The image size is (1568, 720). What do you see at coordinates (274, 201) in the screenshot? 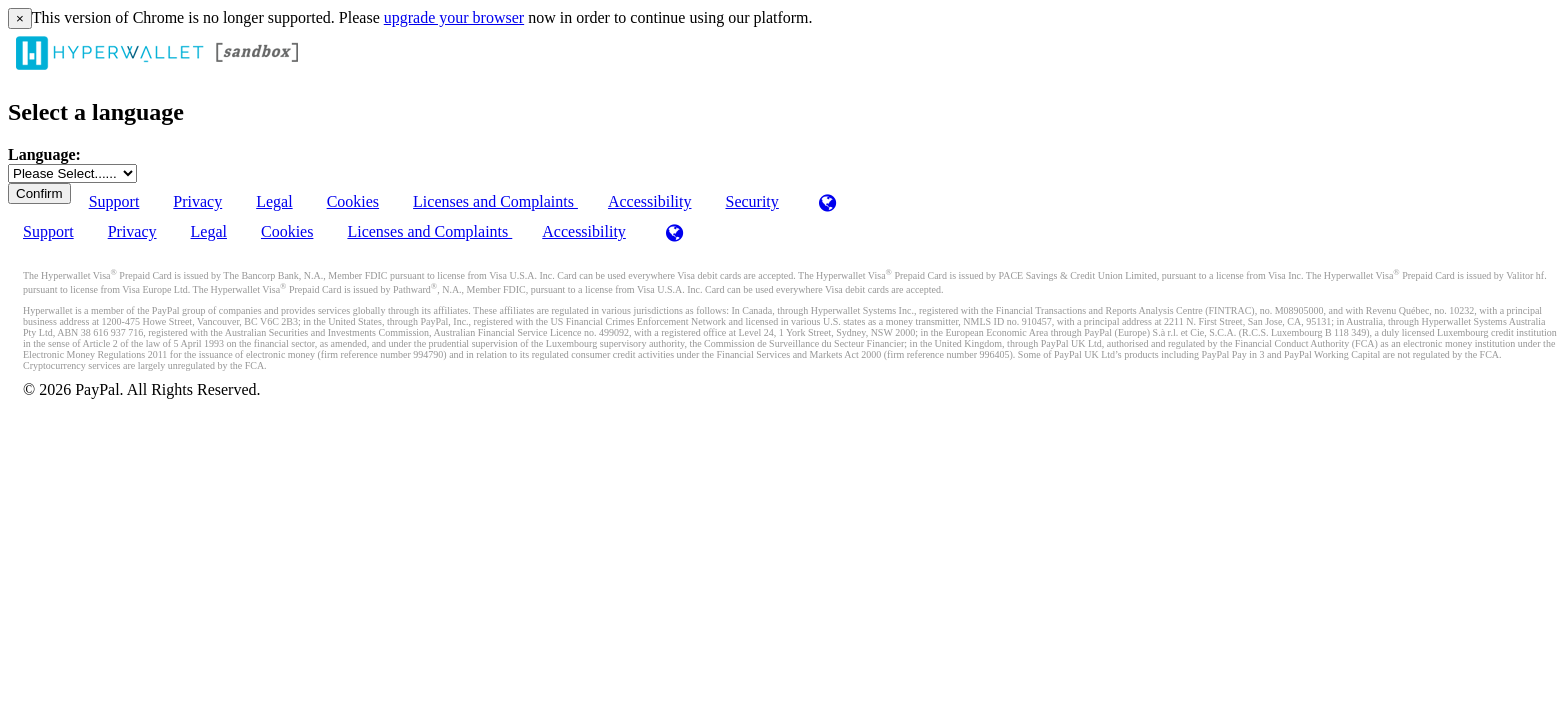
I see `Legal` at bounding box center [274, 201].